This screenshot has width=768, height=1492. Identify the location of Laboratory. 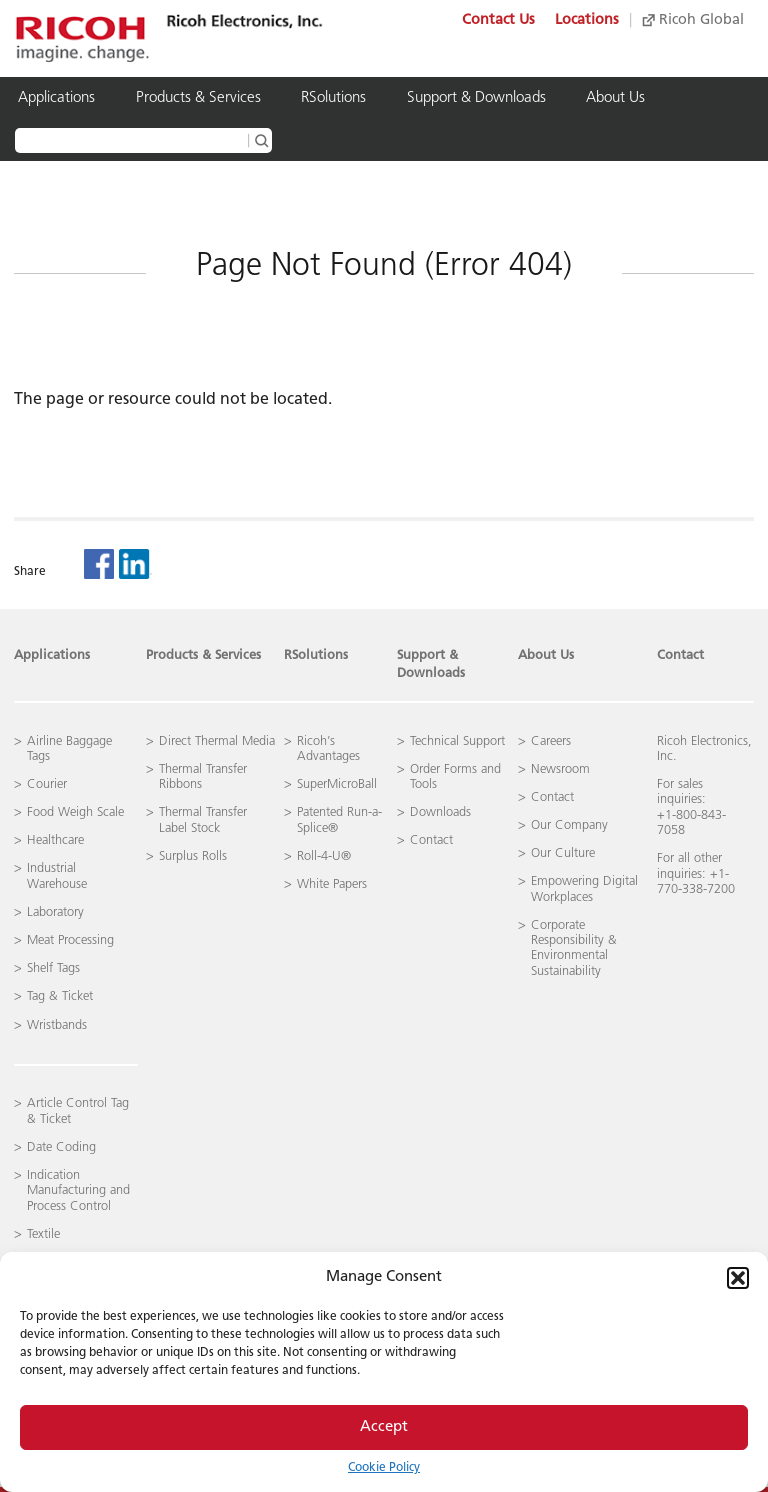
(55, 912).